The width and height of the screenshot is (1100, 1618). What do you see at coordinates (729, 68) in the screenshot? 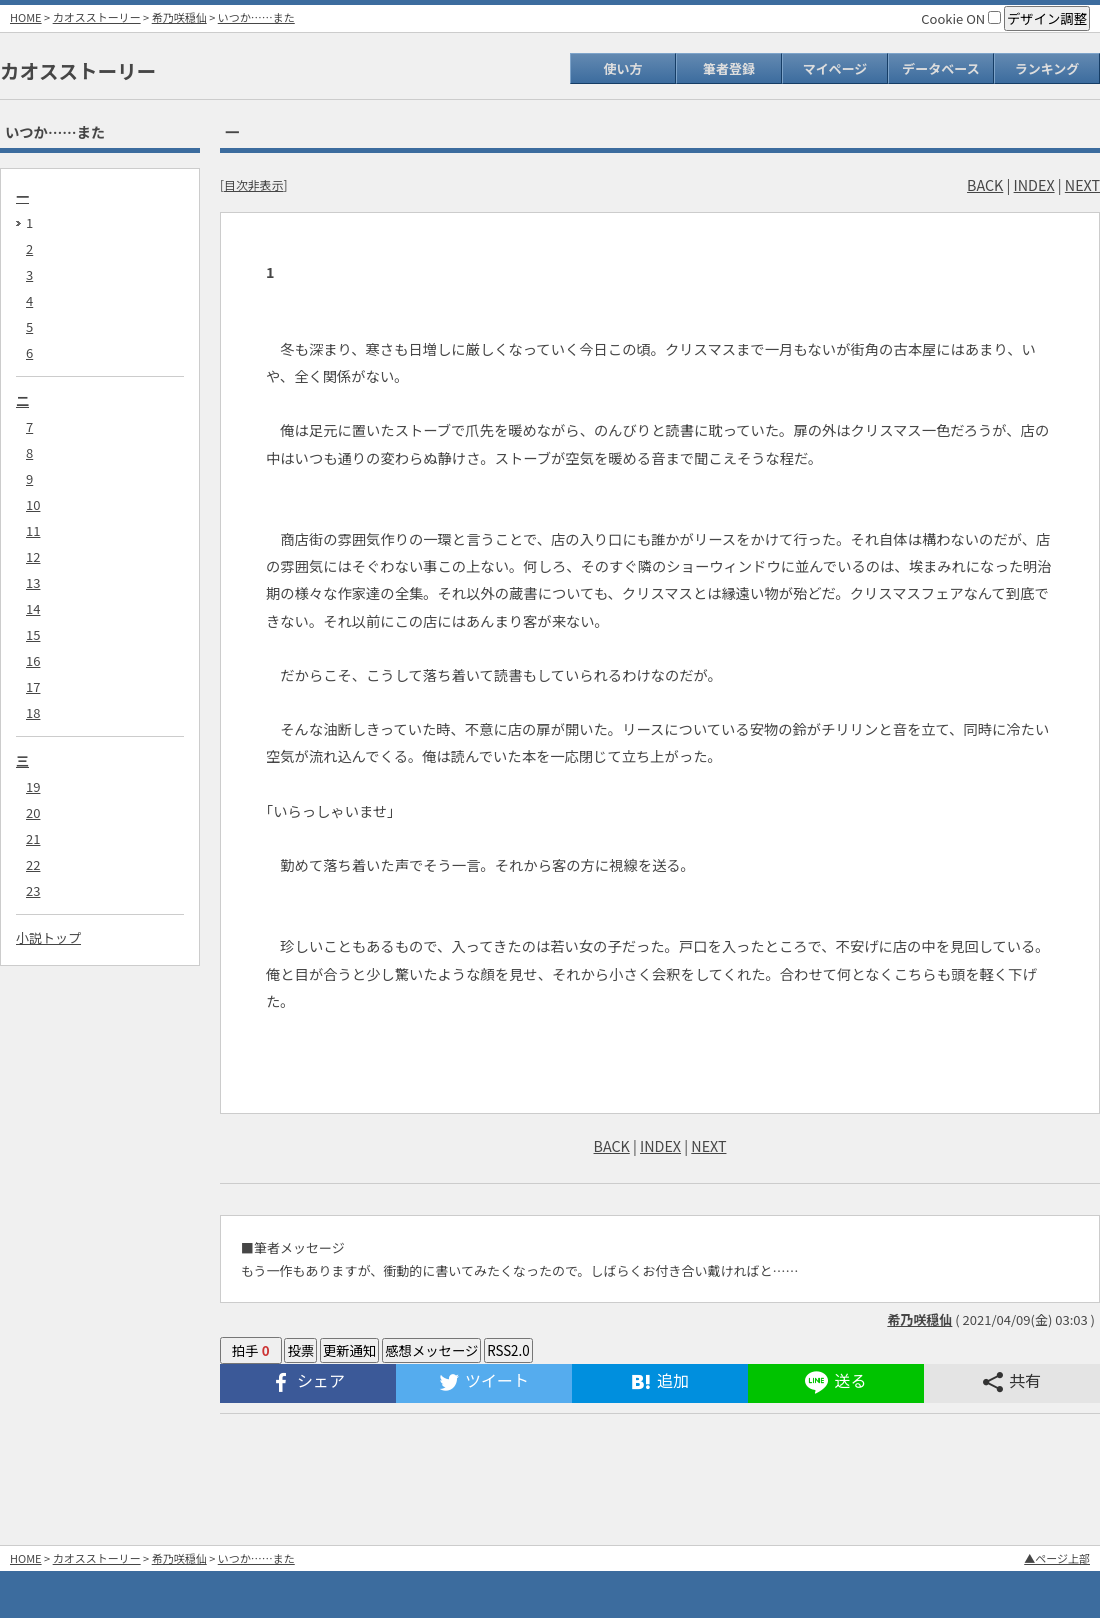
I see `筆者登録` at bounding box center [729, 68].